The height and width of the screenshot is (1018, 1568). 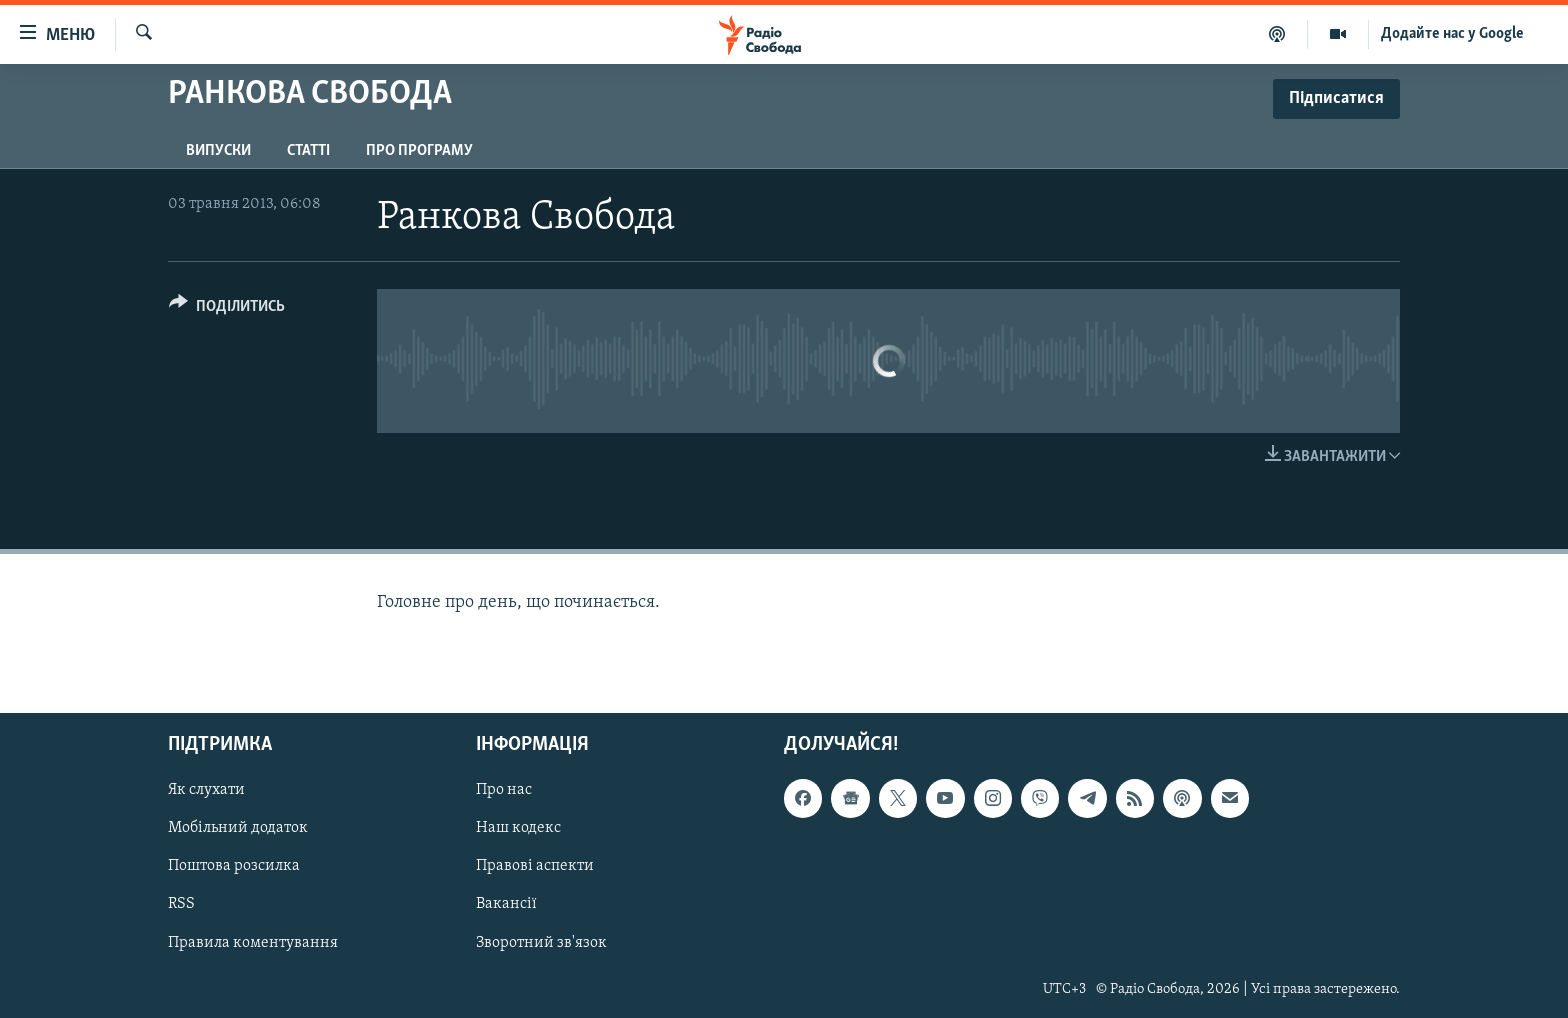 What do you see at coordinates (206, 791) in the screenshot?
I see `Як слухати` at bounding box center [206, 791].